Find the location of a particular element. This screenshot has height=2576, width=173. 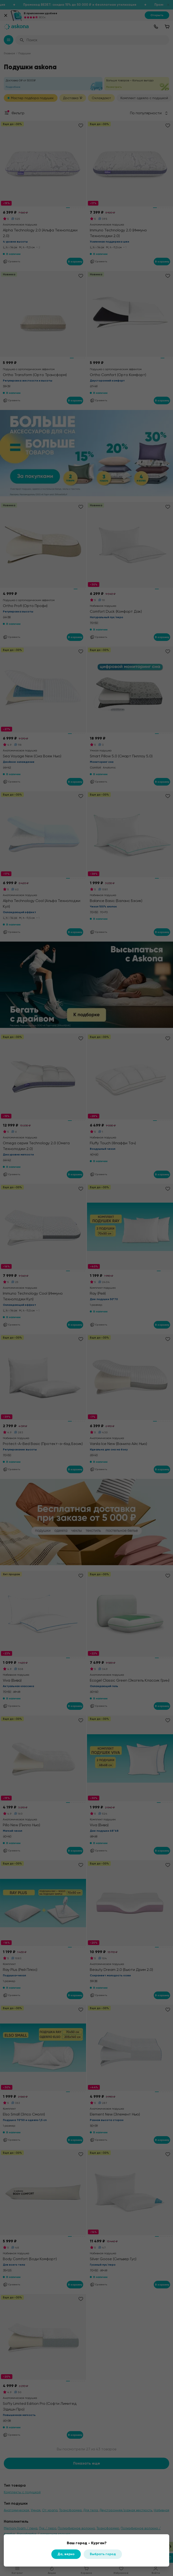

Выбрать город is located at coordinates (103, 2554).